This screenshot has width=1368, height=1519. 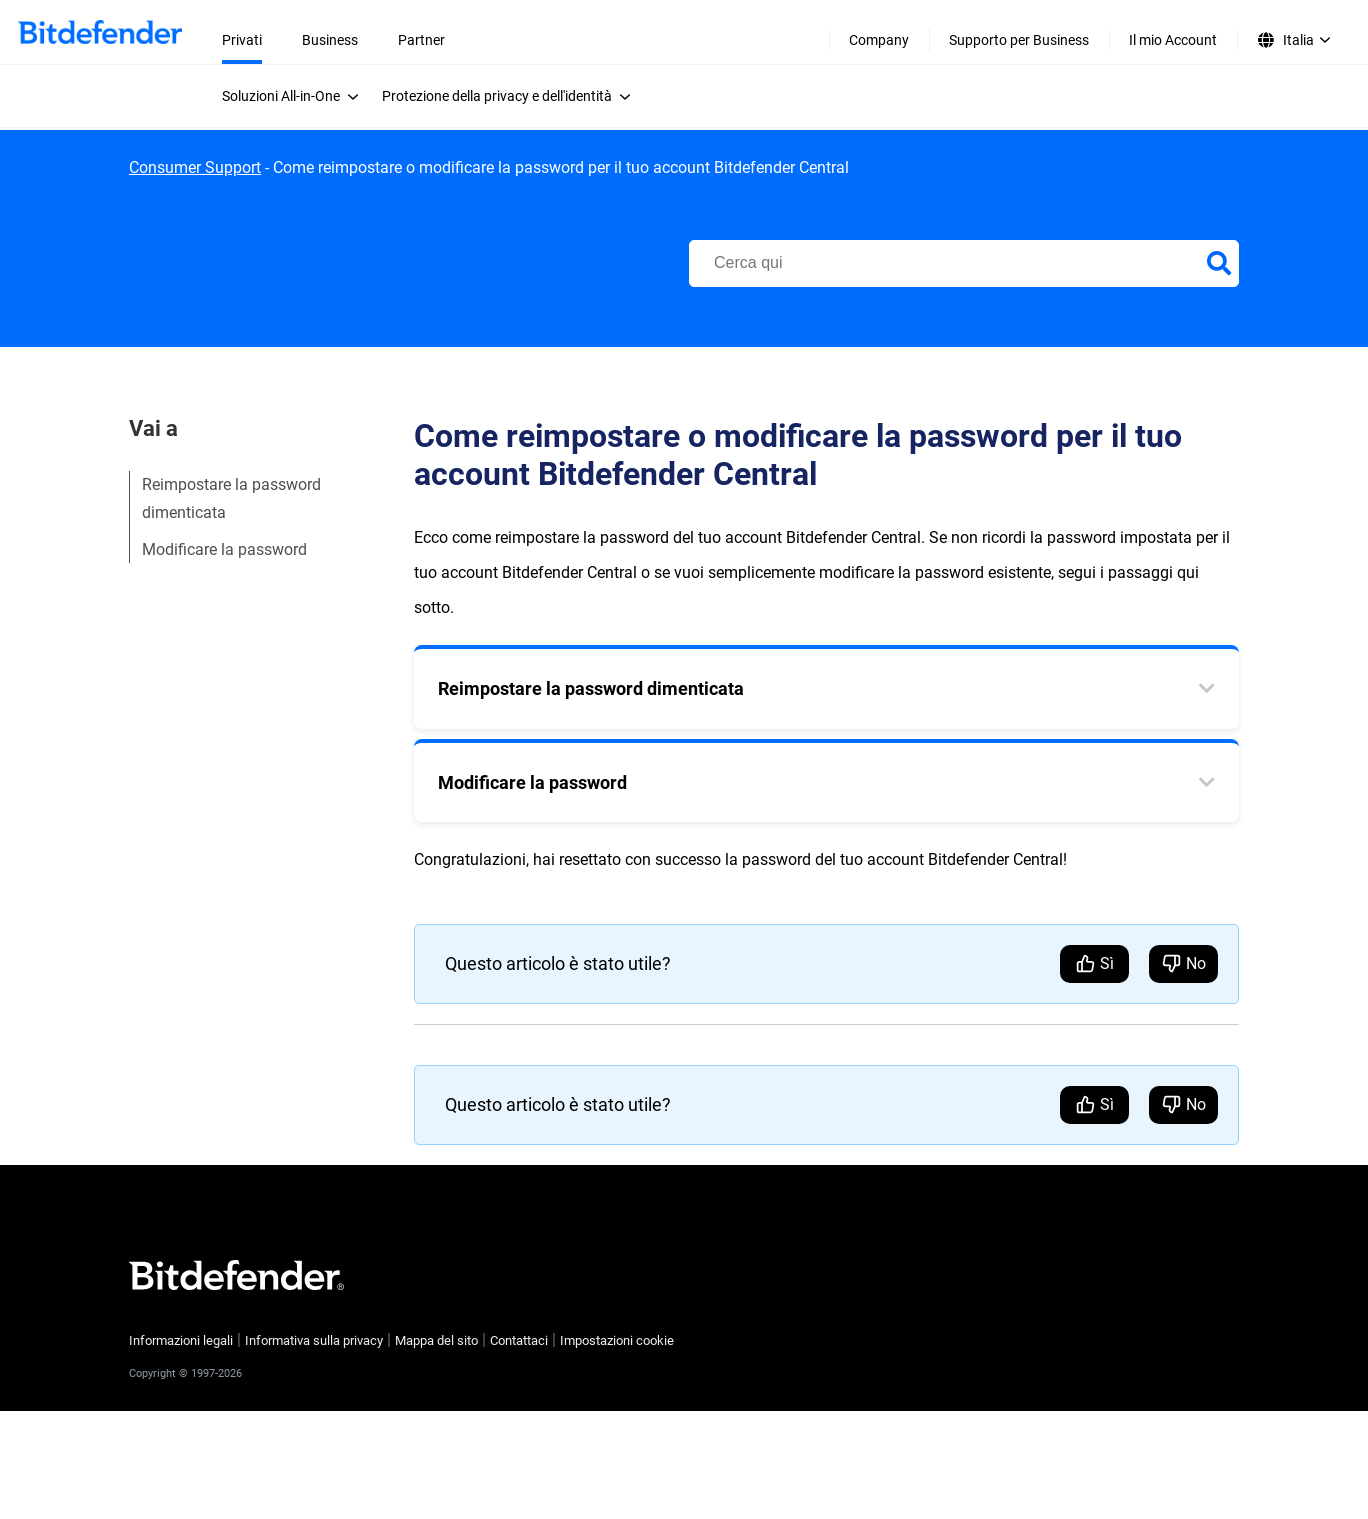 I want to click on Reimpostare la password dimenticata [tab], so click(x=591, y=688).